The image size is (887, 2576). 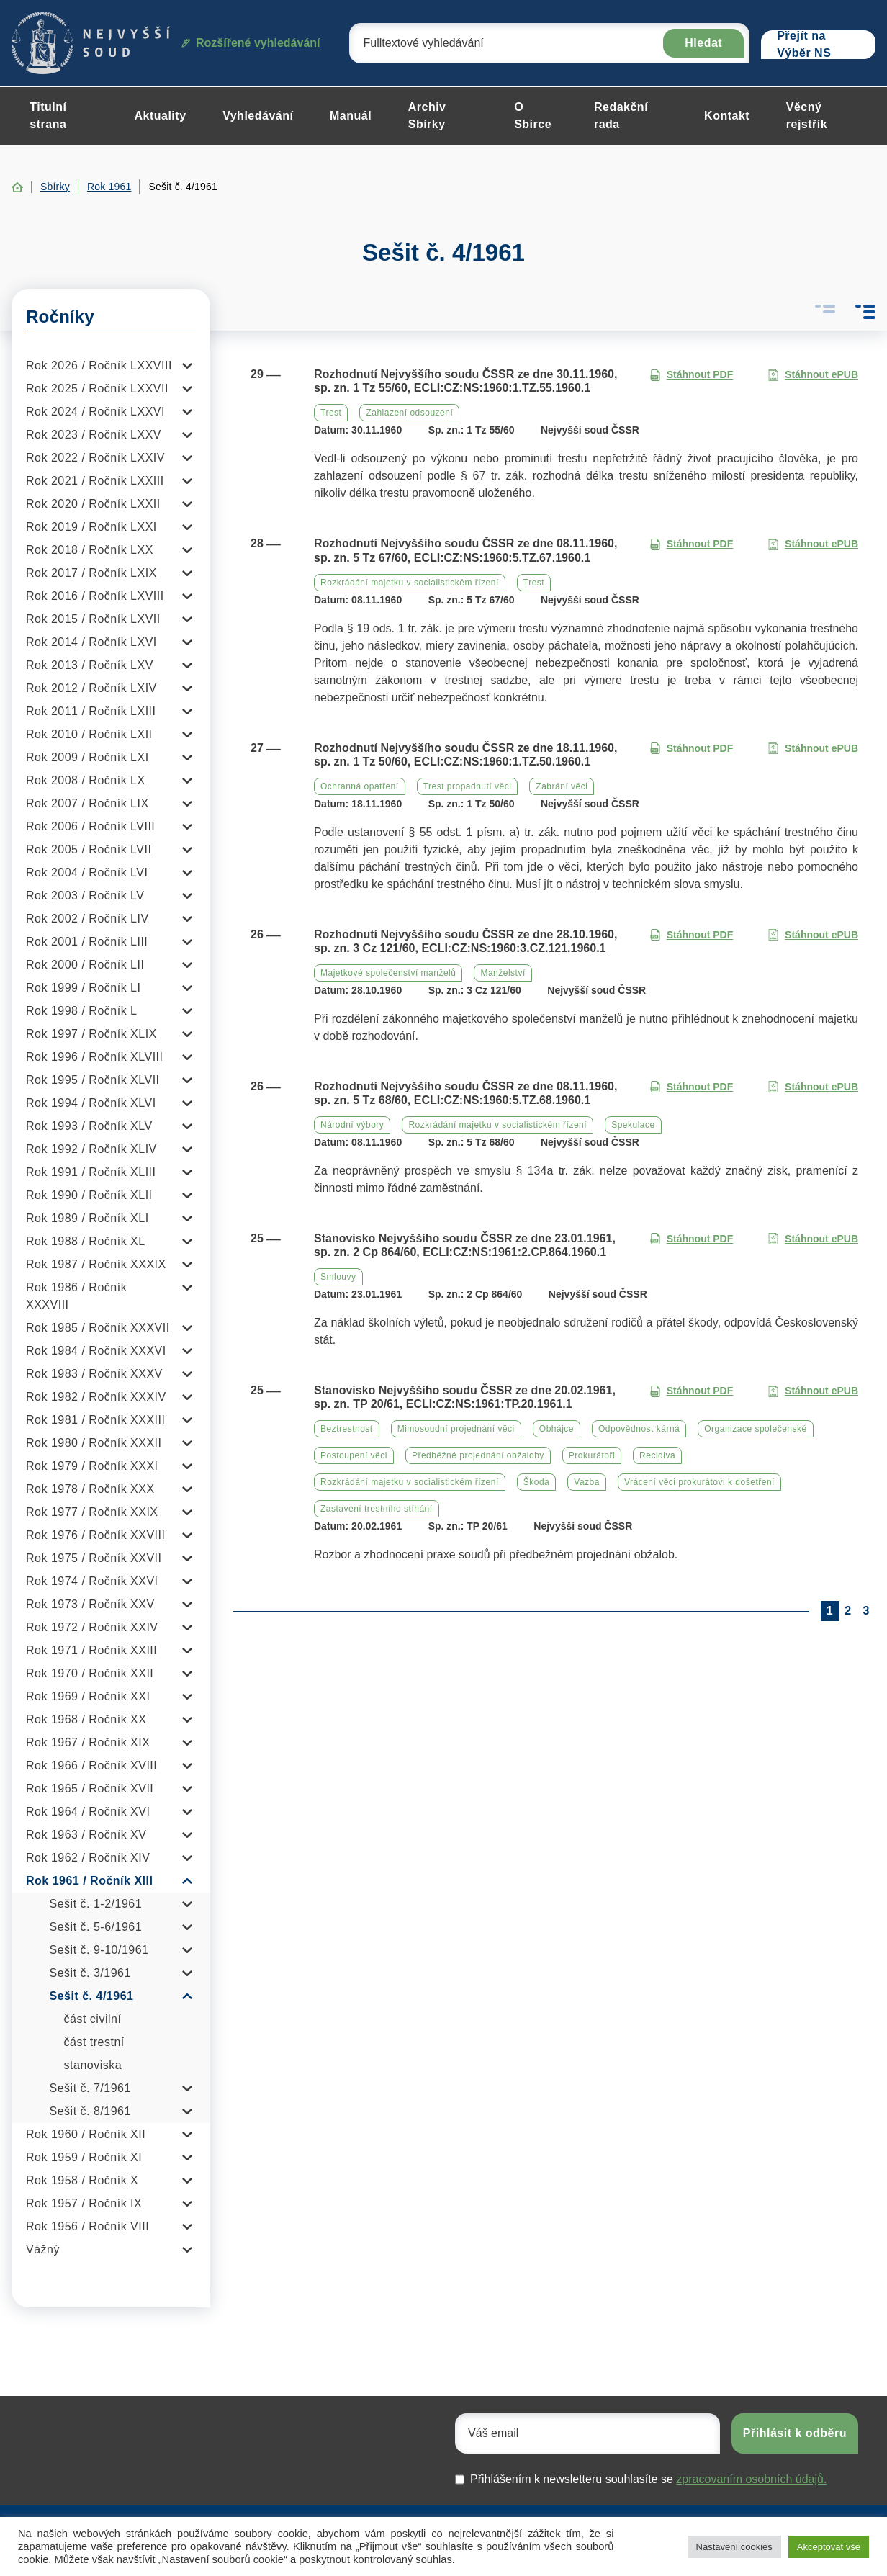 What do you see at coordinates (346, 1429) in the screenshot?
I see `Beztrestnost` at bounding box center [346, 1429].